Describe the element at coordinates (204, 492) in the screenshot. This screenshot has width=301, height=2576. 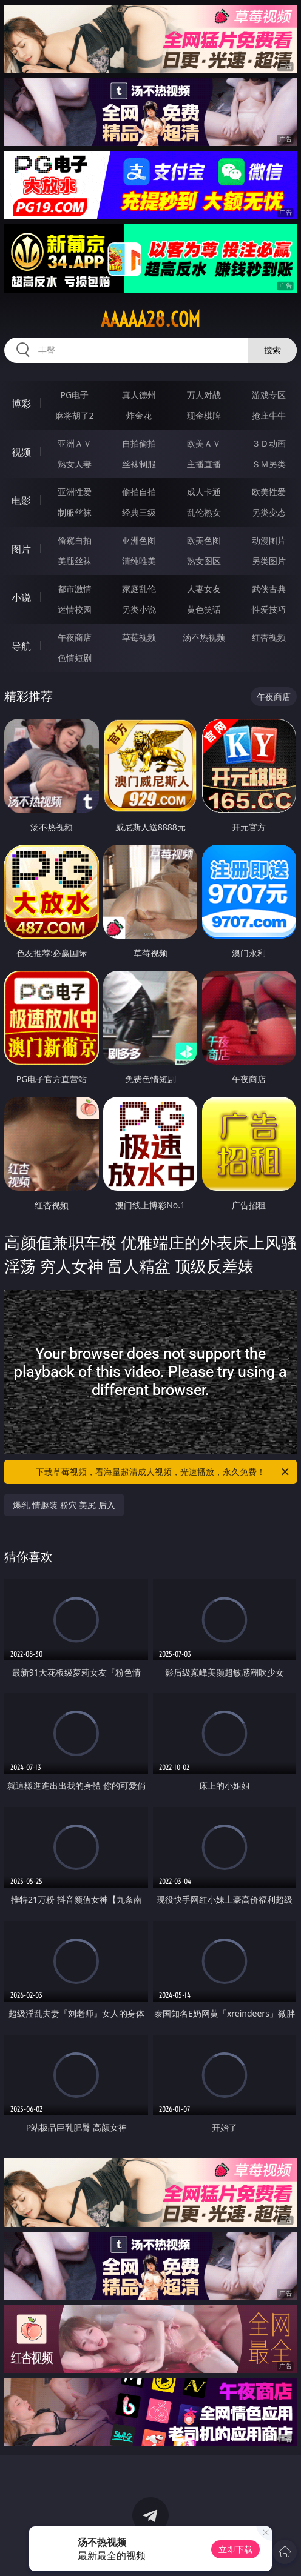
I see `成人卡通` at that location.